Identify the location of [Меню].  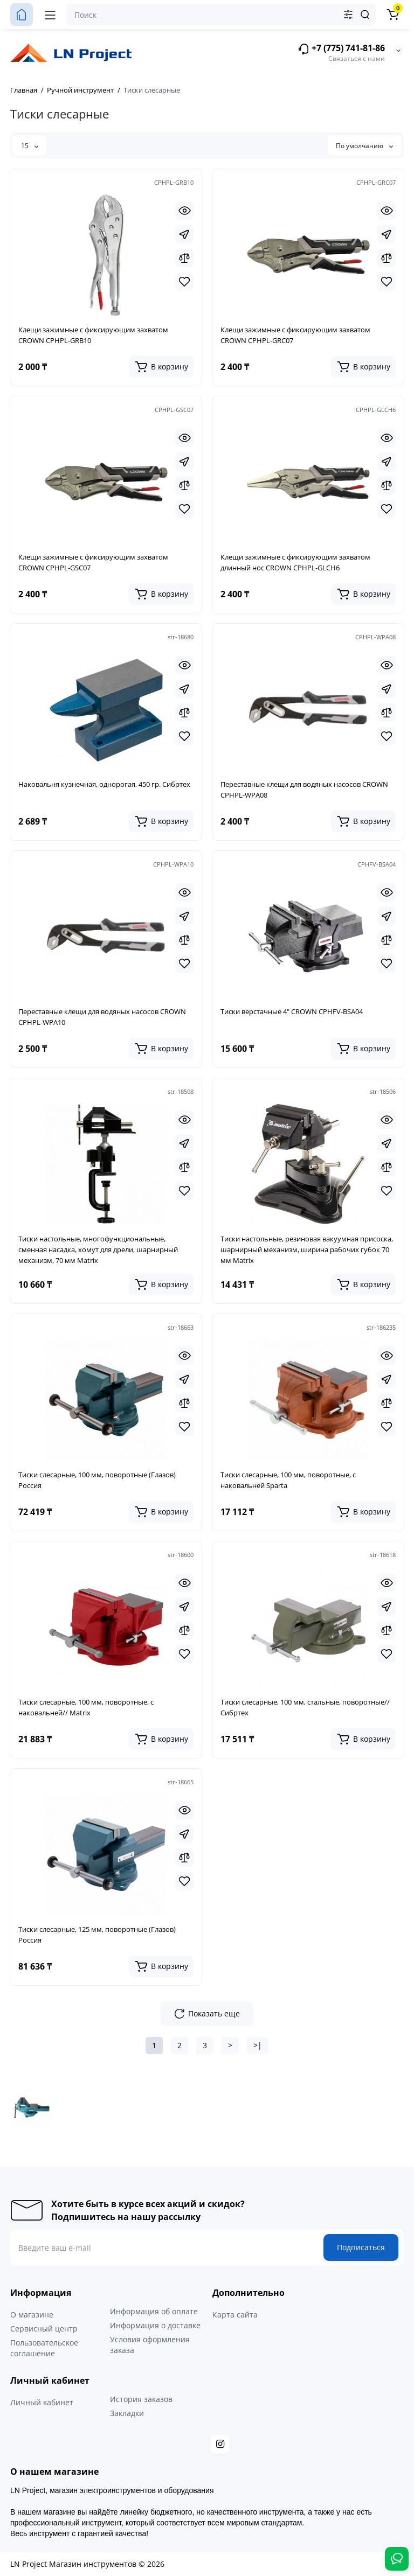
(50, 14).